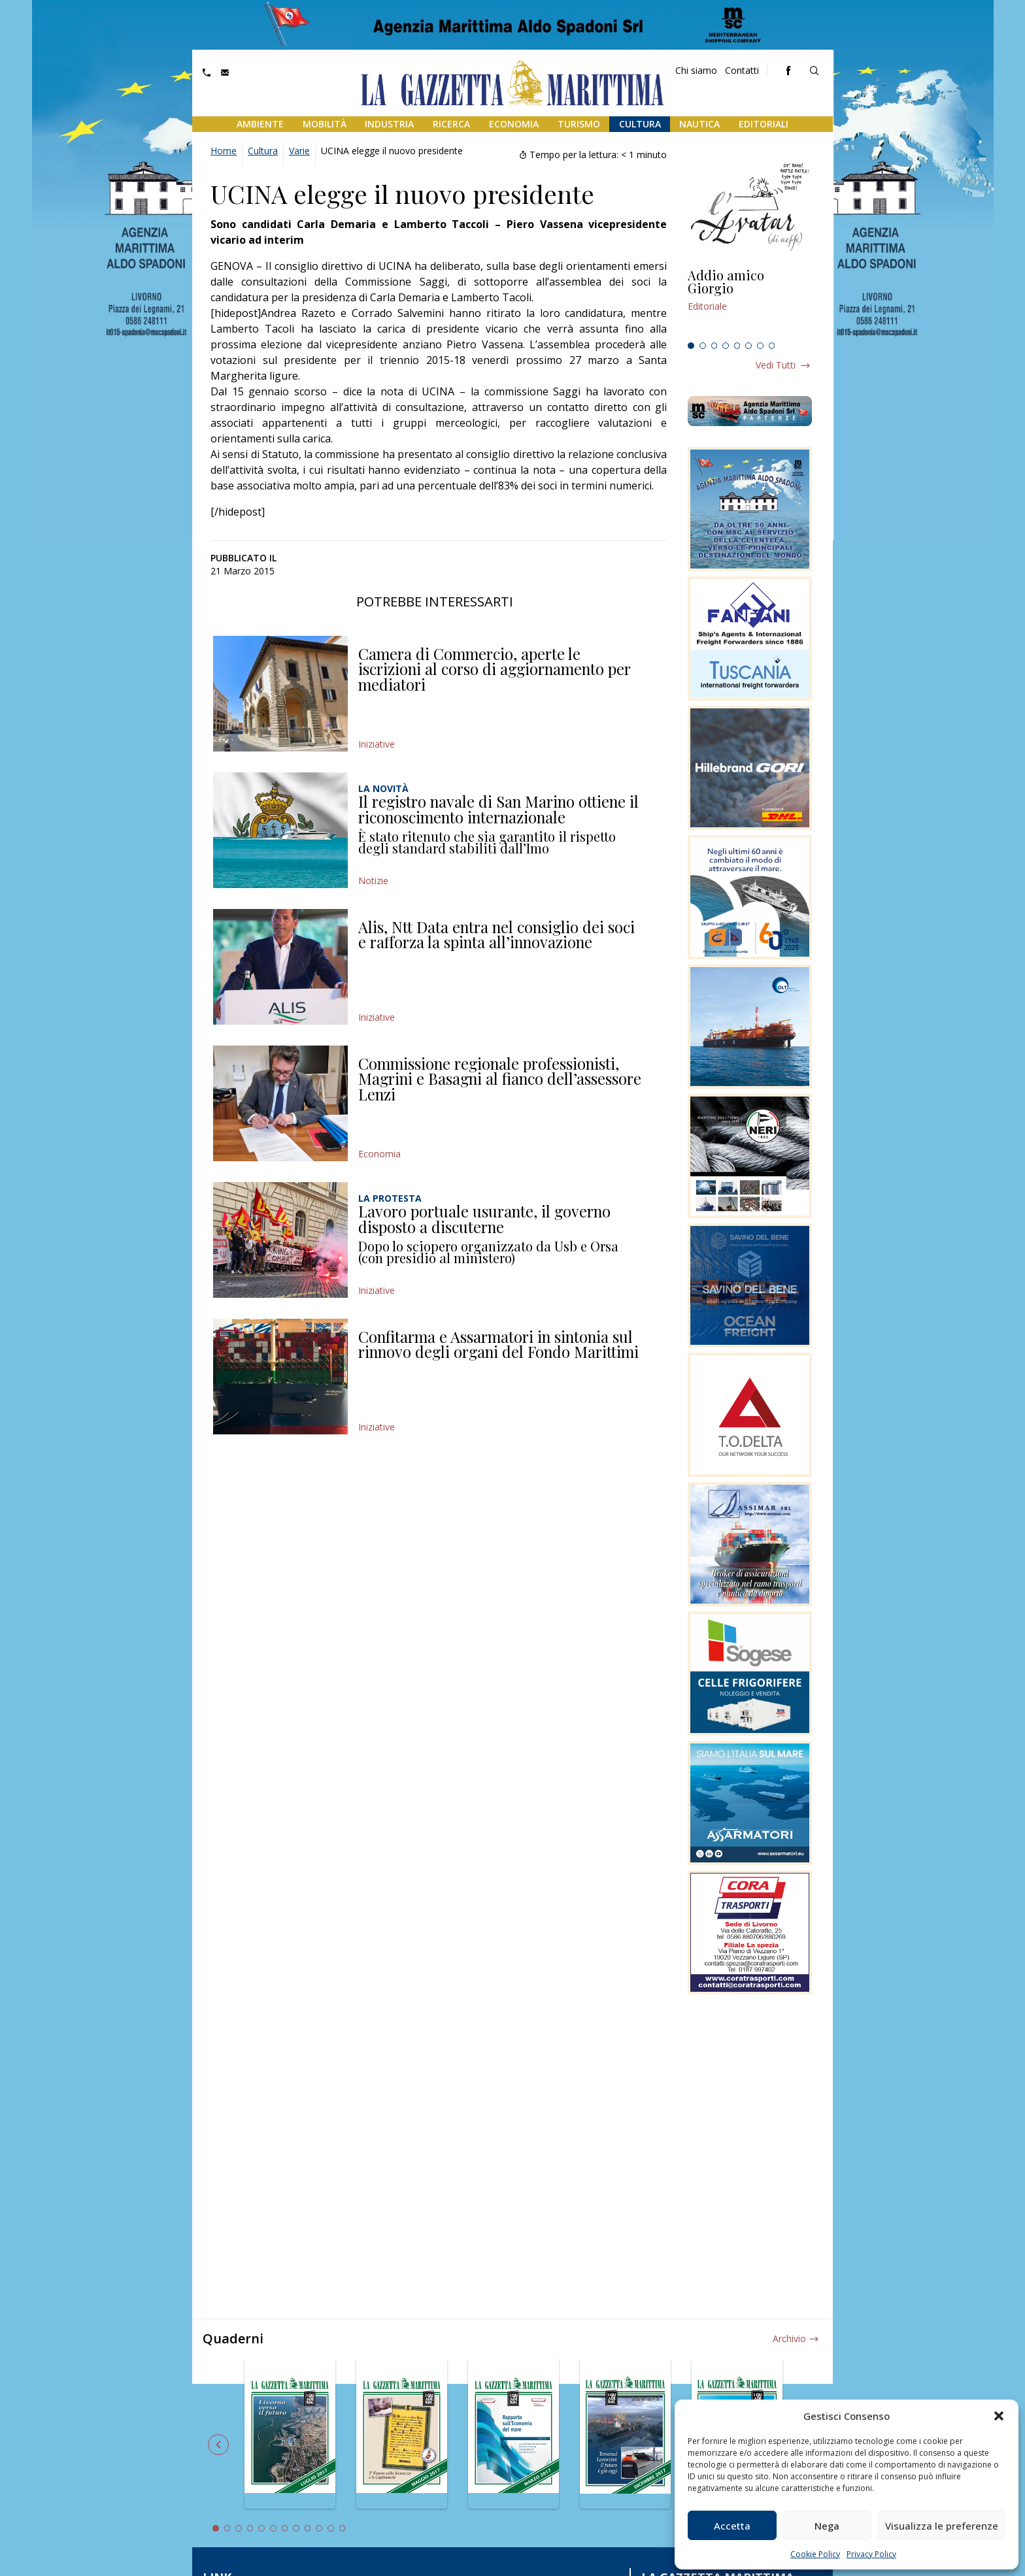 The width and height of the screenshot is (1025, 2576). What do you see at coordinates (494, 669) in the screenshot?
I see `Camera di Commercio, aperte le iscrizioni al corso di aggiornamento per mediatori` at bounding box center [494, 669].